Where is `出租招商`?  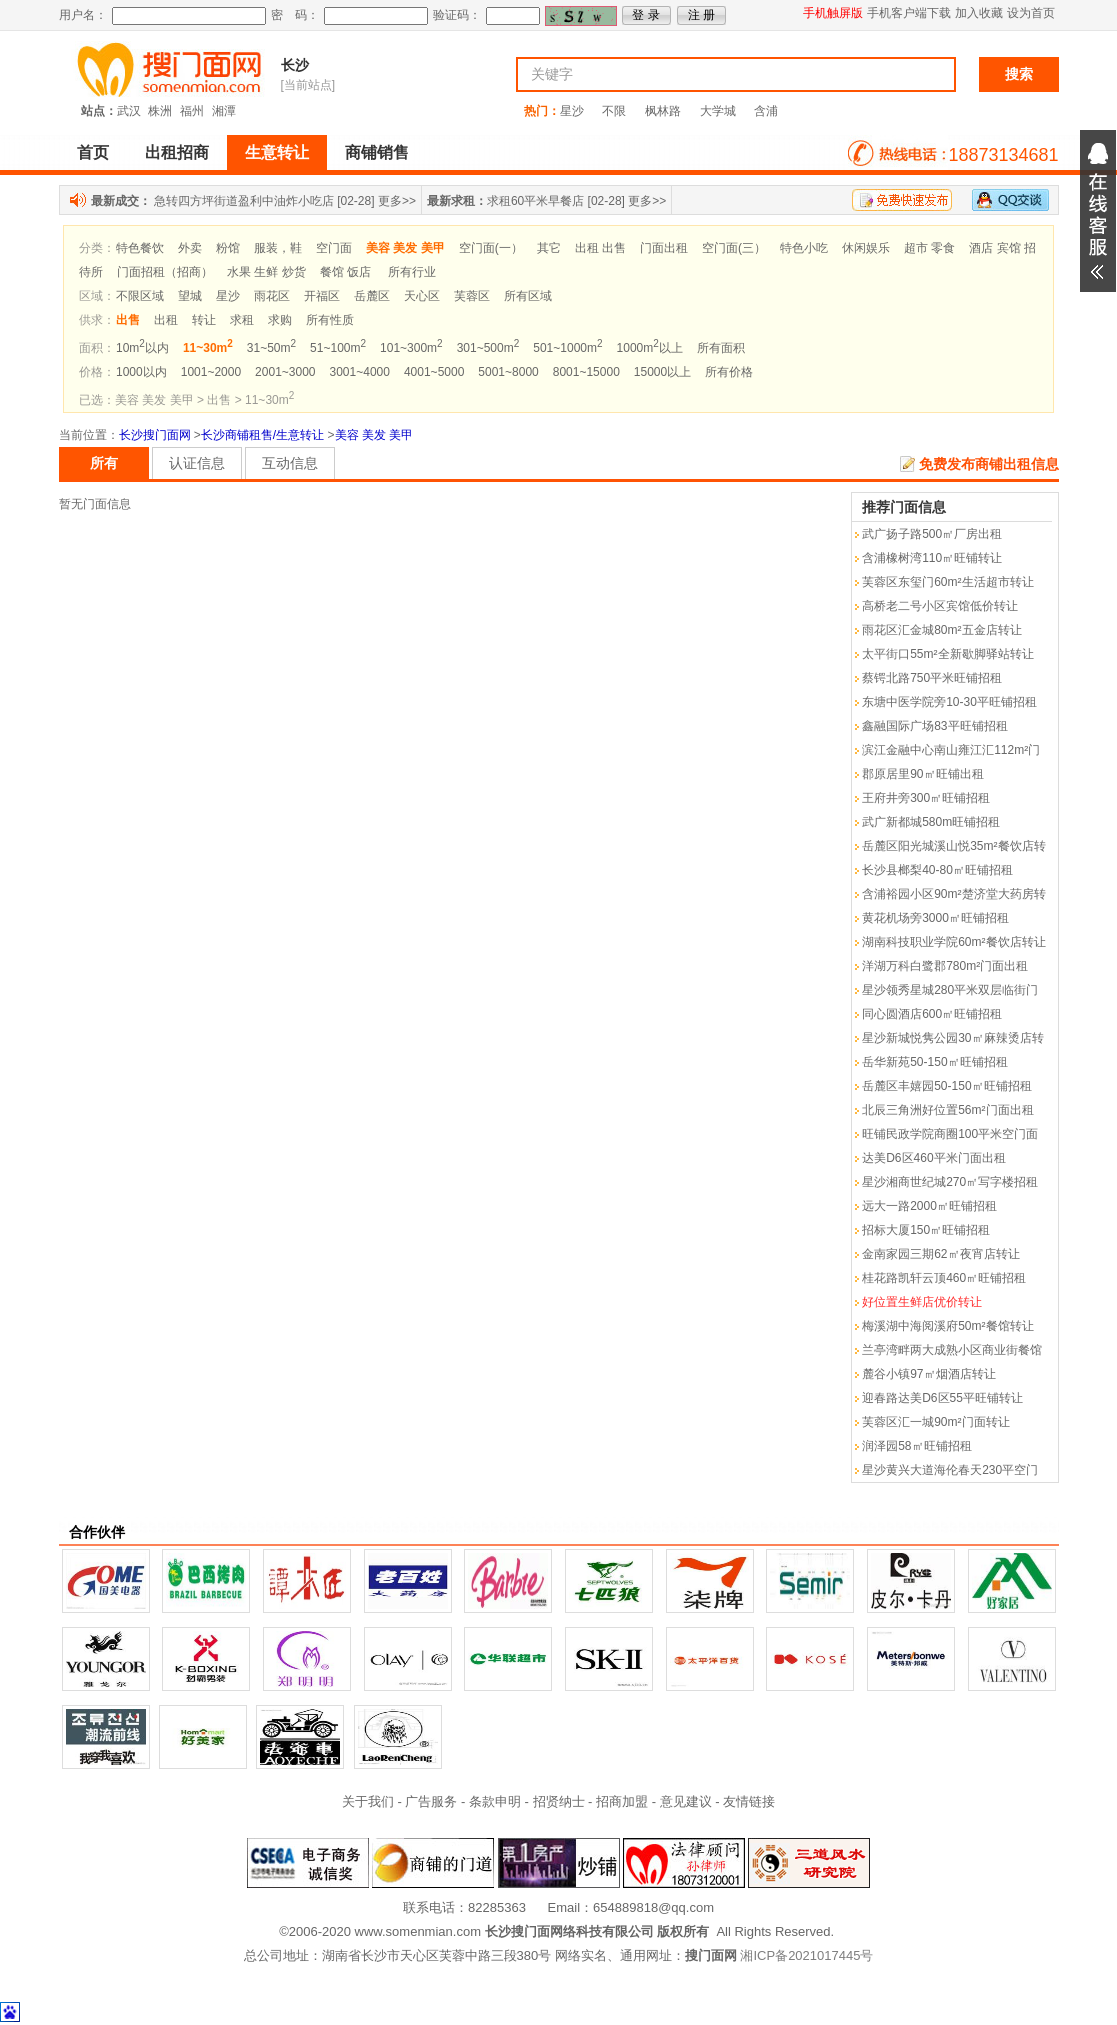 出租招商 is located at coordinates (177, 152).